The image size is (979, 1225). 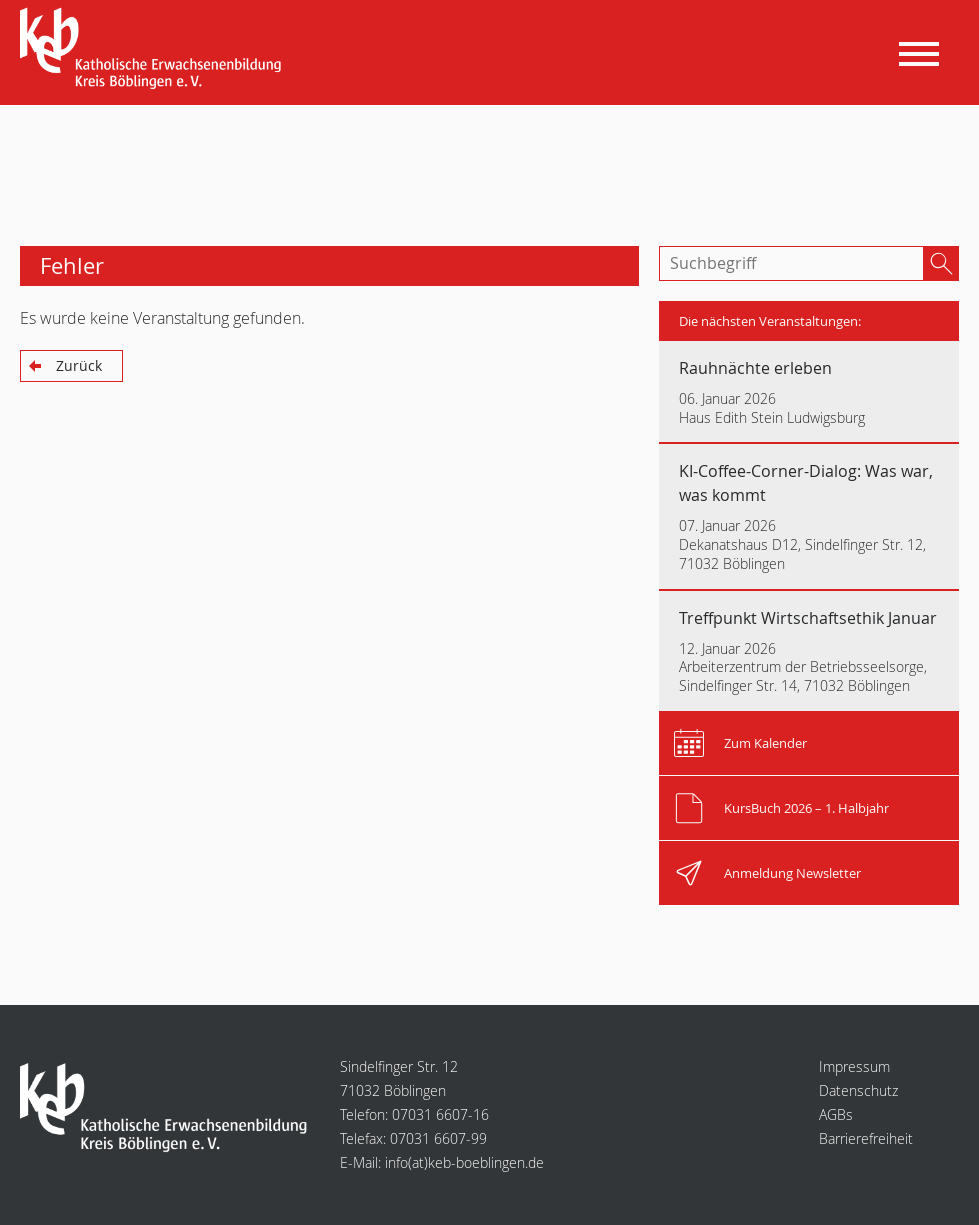 What do you see at coordinates (79, 365) in the screenshot?
I see `Zurück` at bounding box center [79, 365].